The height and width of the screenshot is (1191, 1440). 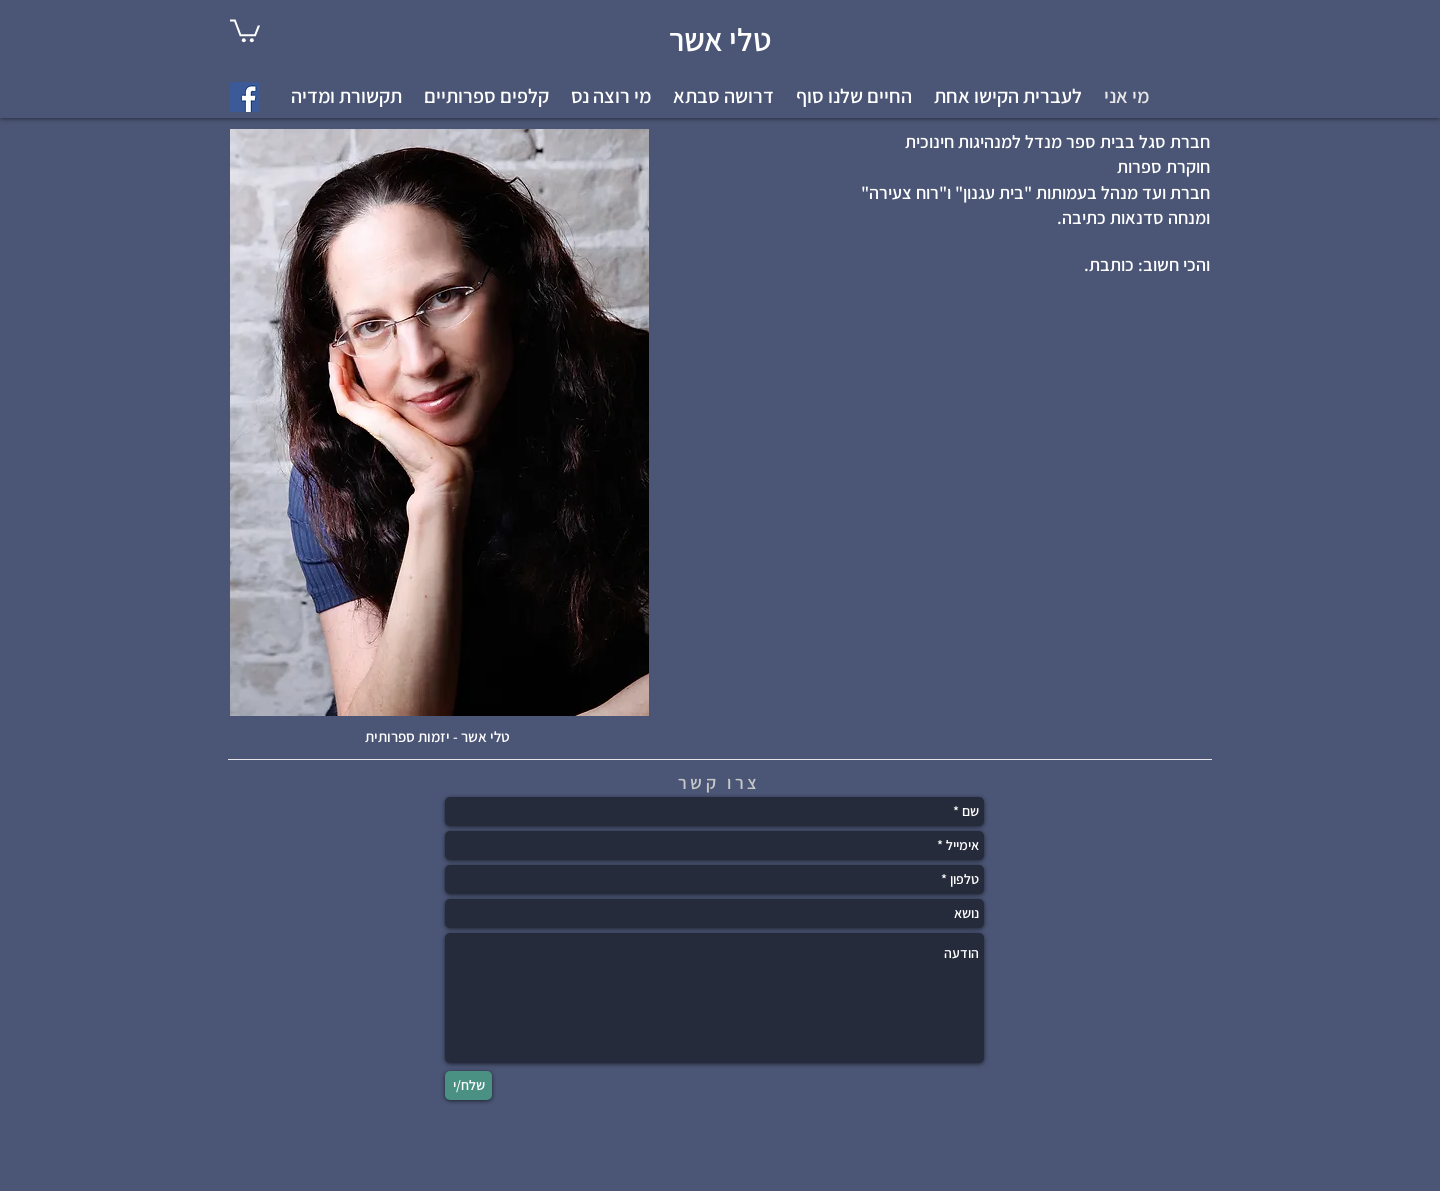 What do you see at coordinates (468, 1085) in the screenshot?
I see `[שלח/י]` at bounding box center [468, 1085].